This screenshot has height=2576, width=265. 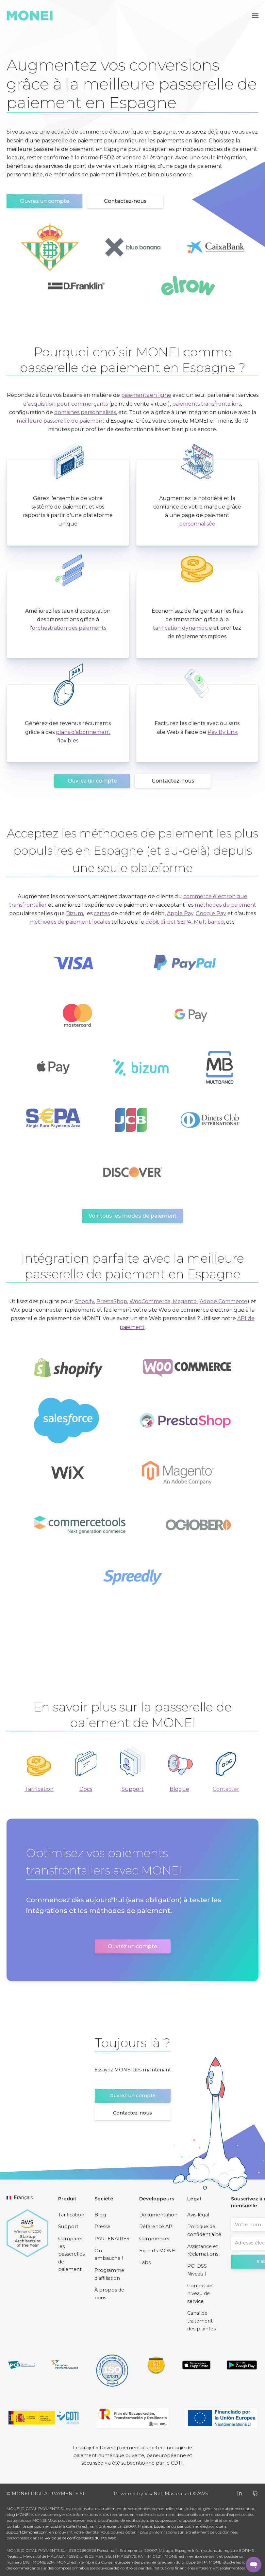 What do you see at coordinates (211, 913) in the screenshot?
I see `Google Pay` at bounding box center [211, 913].